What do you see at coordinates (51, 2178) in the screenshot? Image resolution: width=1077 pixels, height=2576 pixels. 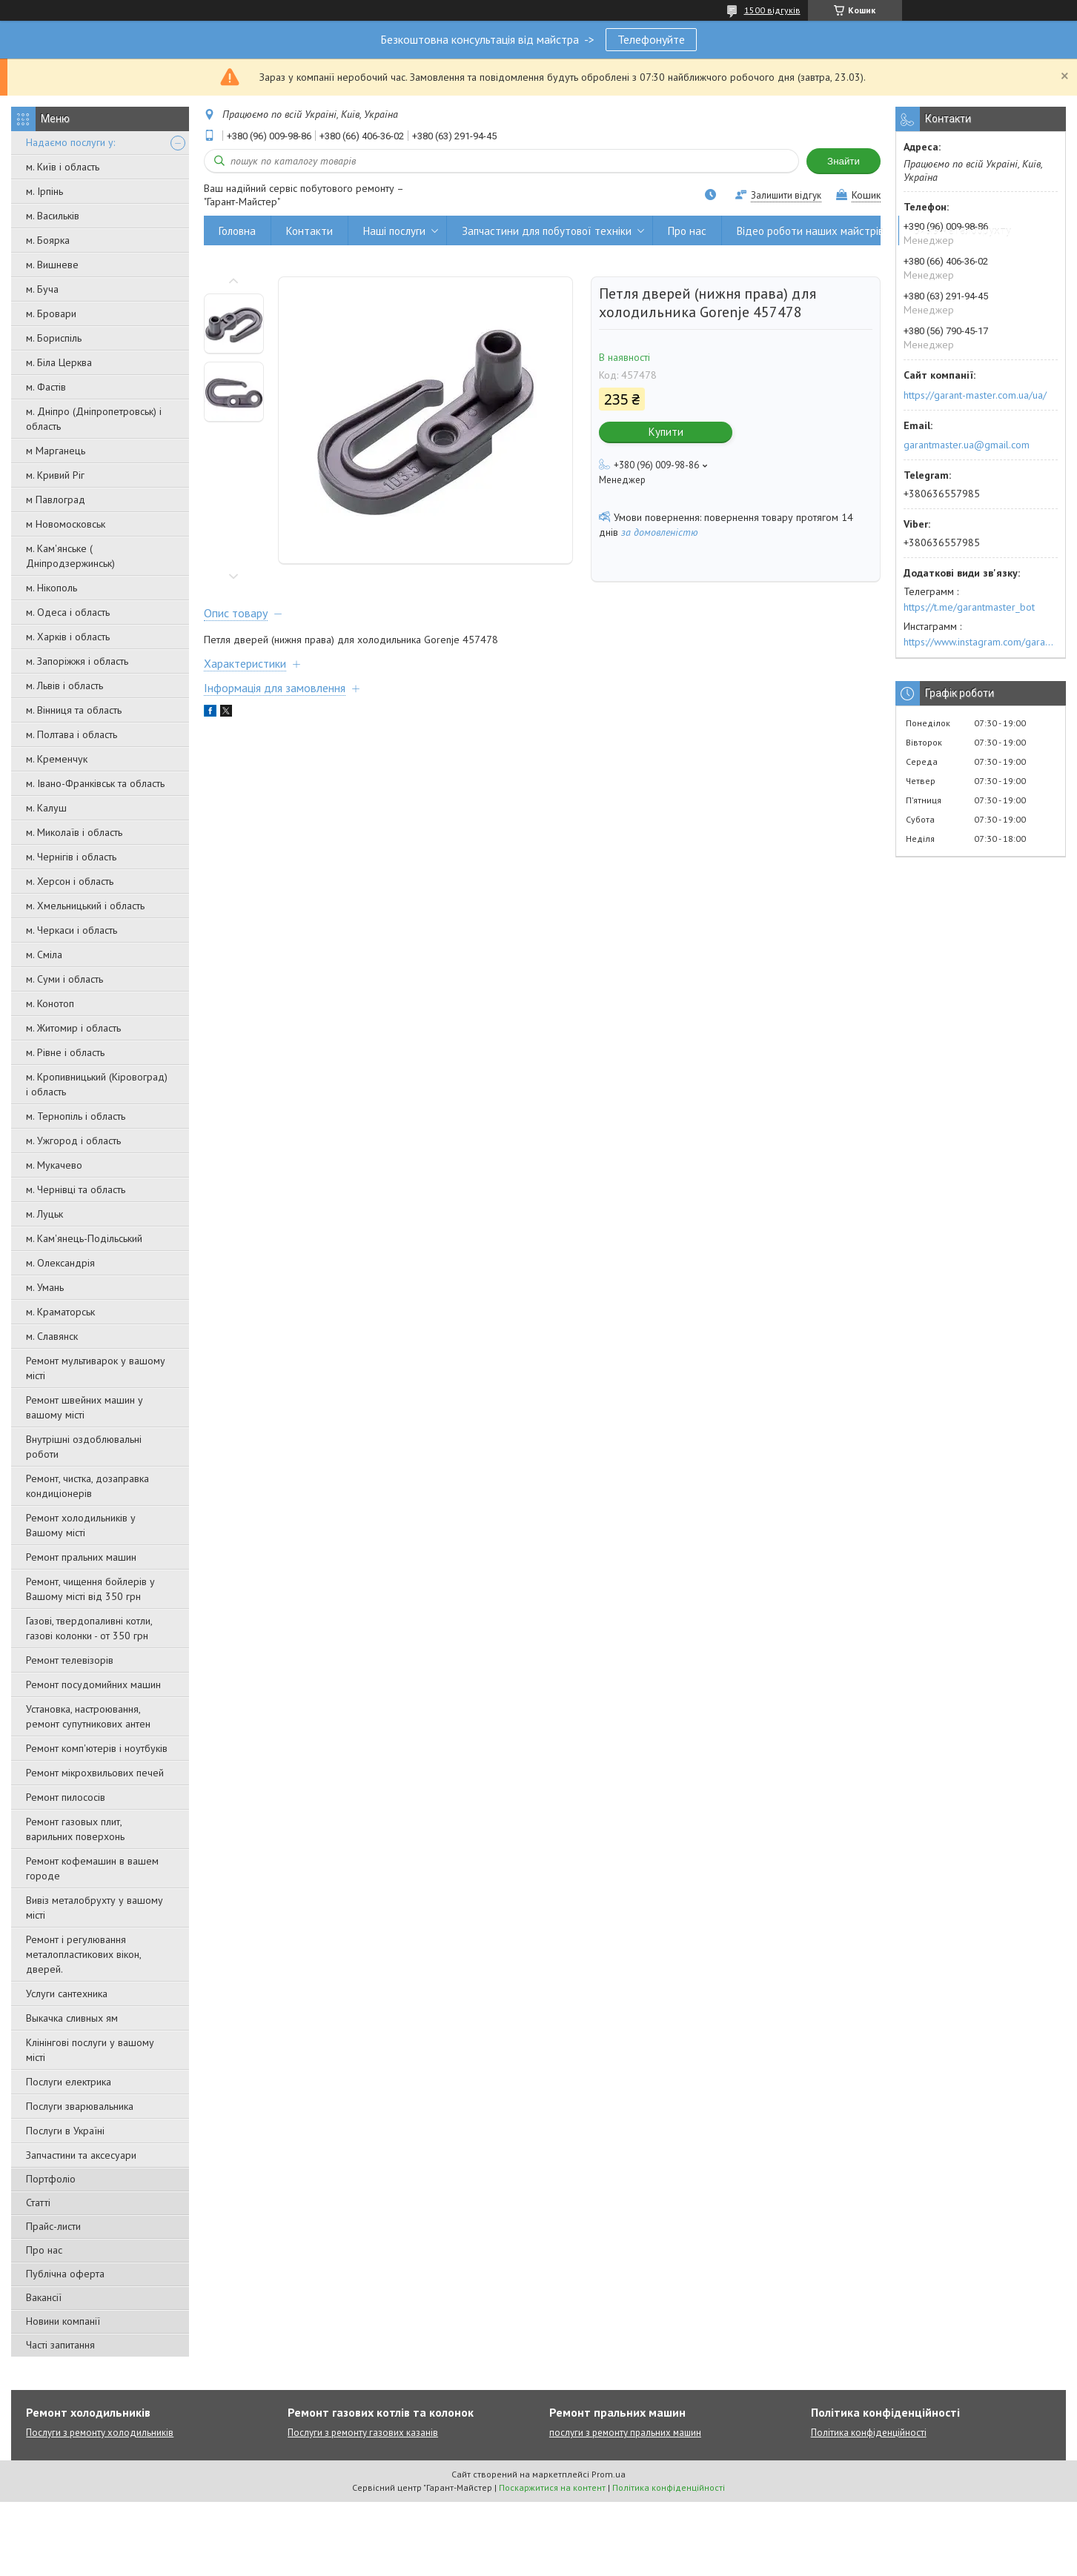 I see `Портфоліо` at bounding box center [51, 2178].